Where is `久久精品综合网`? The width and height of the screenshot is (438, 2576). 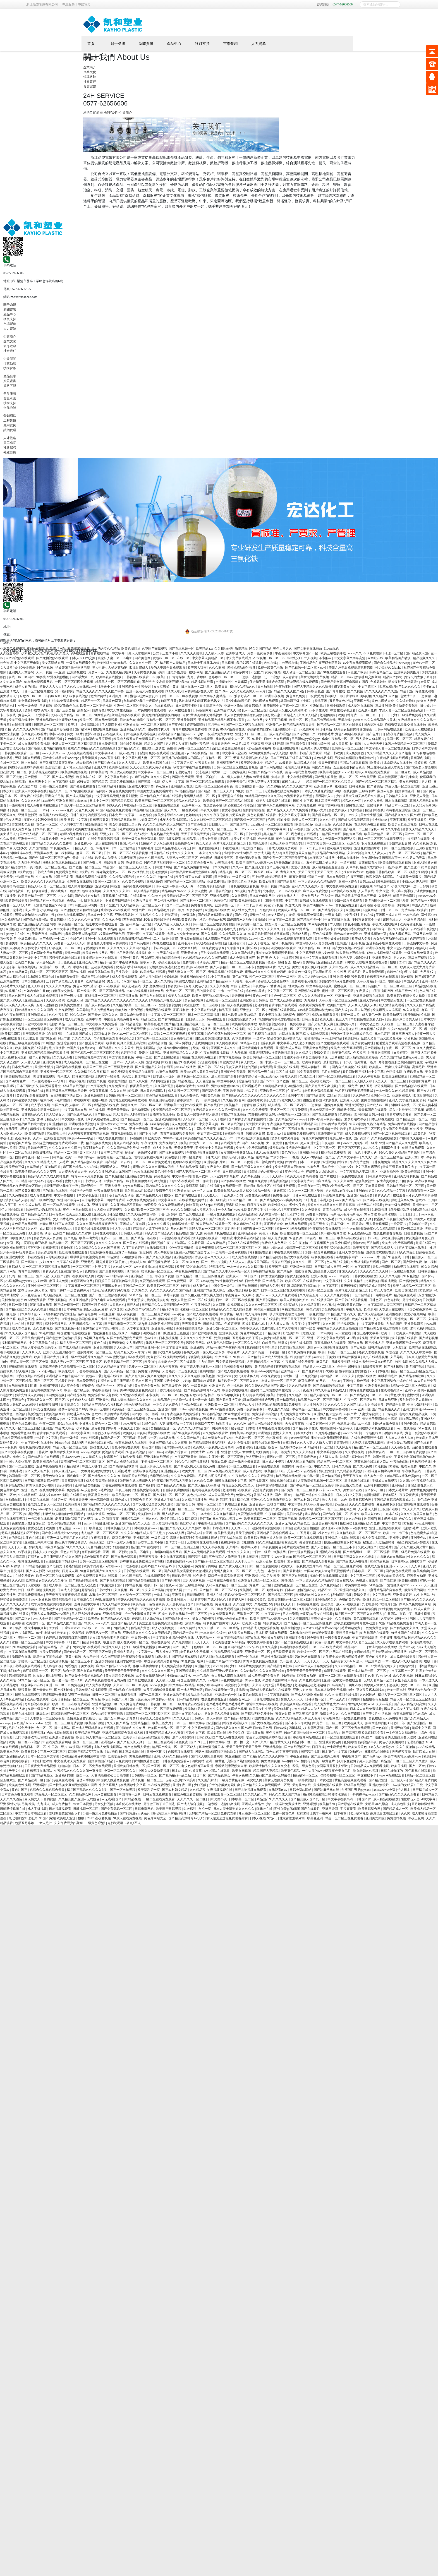 久久精品综合网 is located at coordinates (234, 1100).